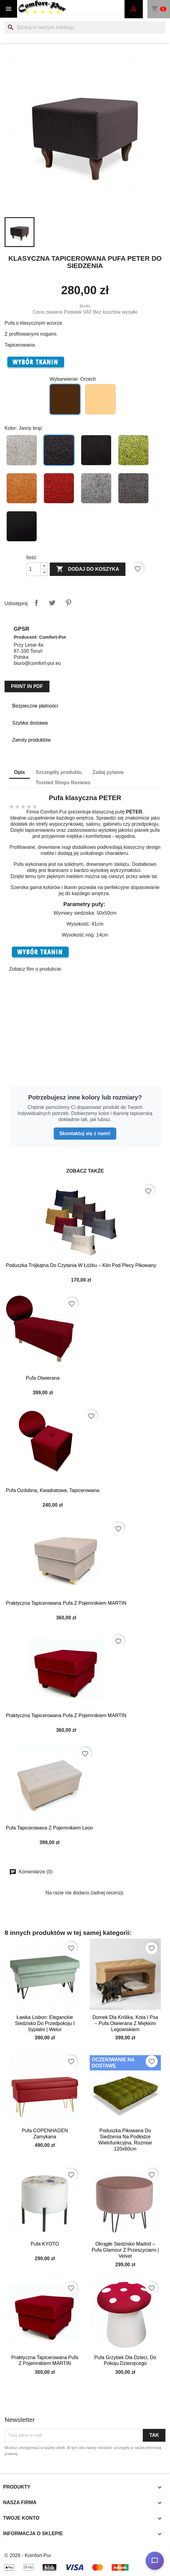 The image size is (170, 2576). I want to click on Skontaktuj się z nami!, so click(84, 1133).